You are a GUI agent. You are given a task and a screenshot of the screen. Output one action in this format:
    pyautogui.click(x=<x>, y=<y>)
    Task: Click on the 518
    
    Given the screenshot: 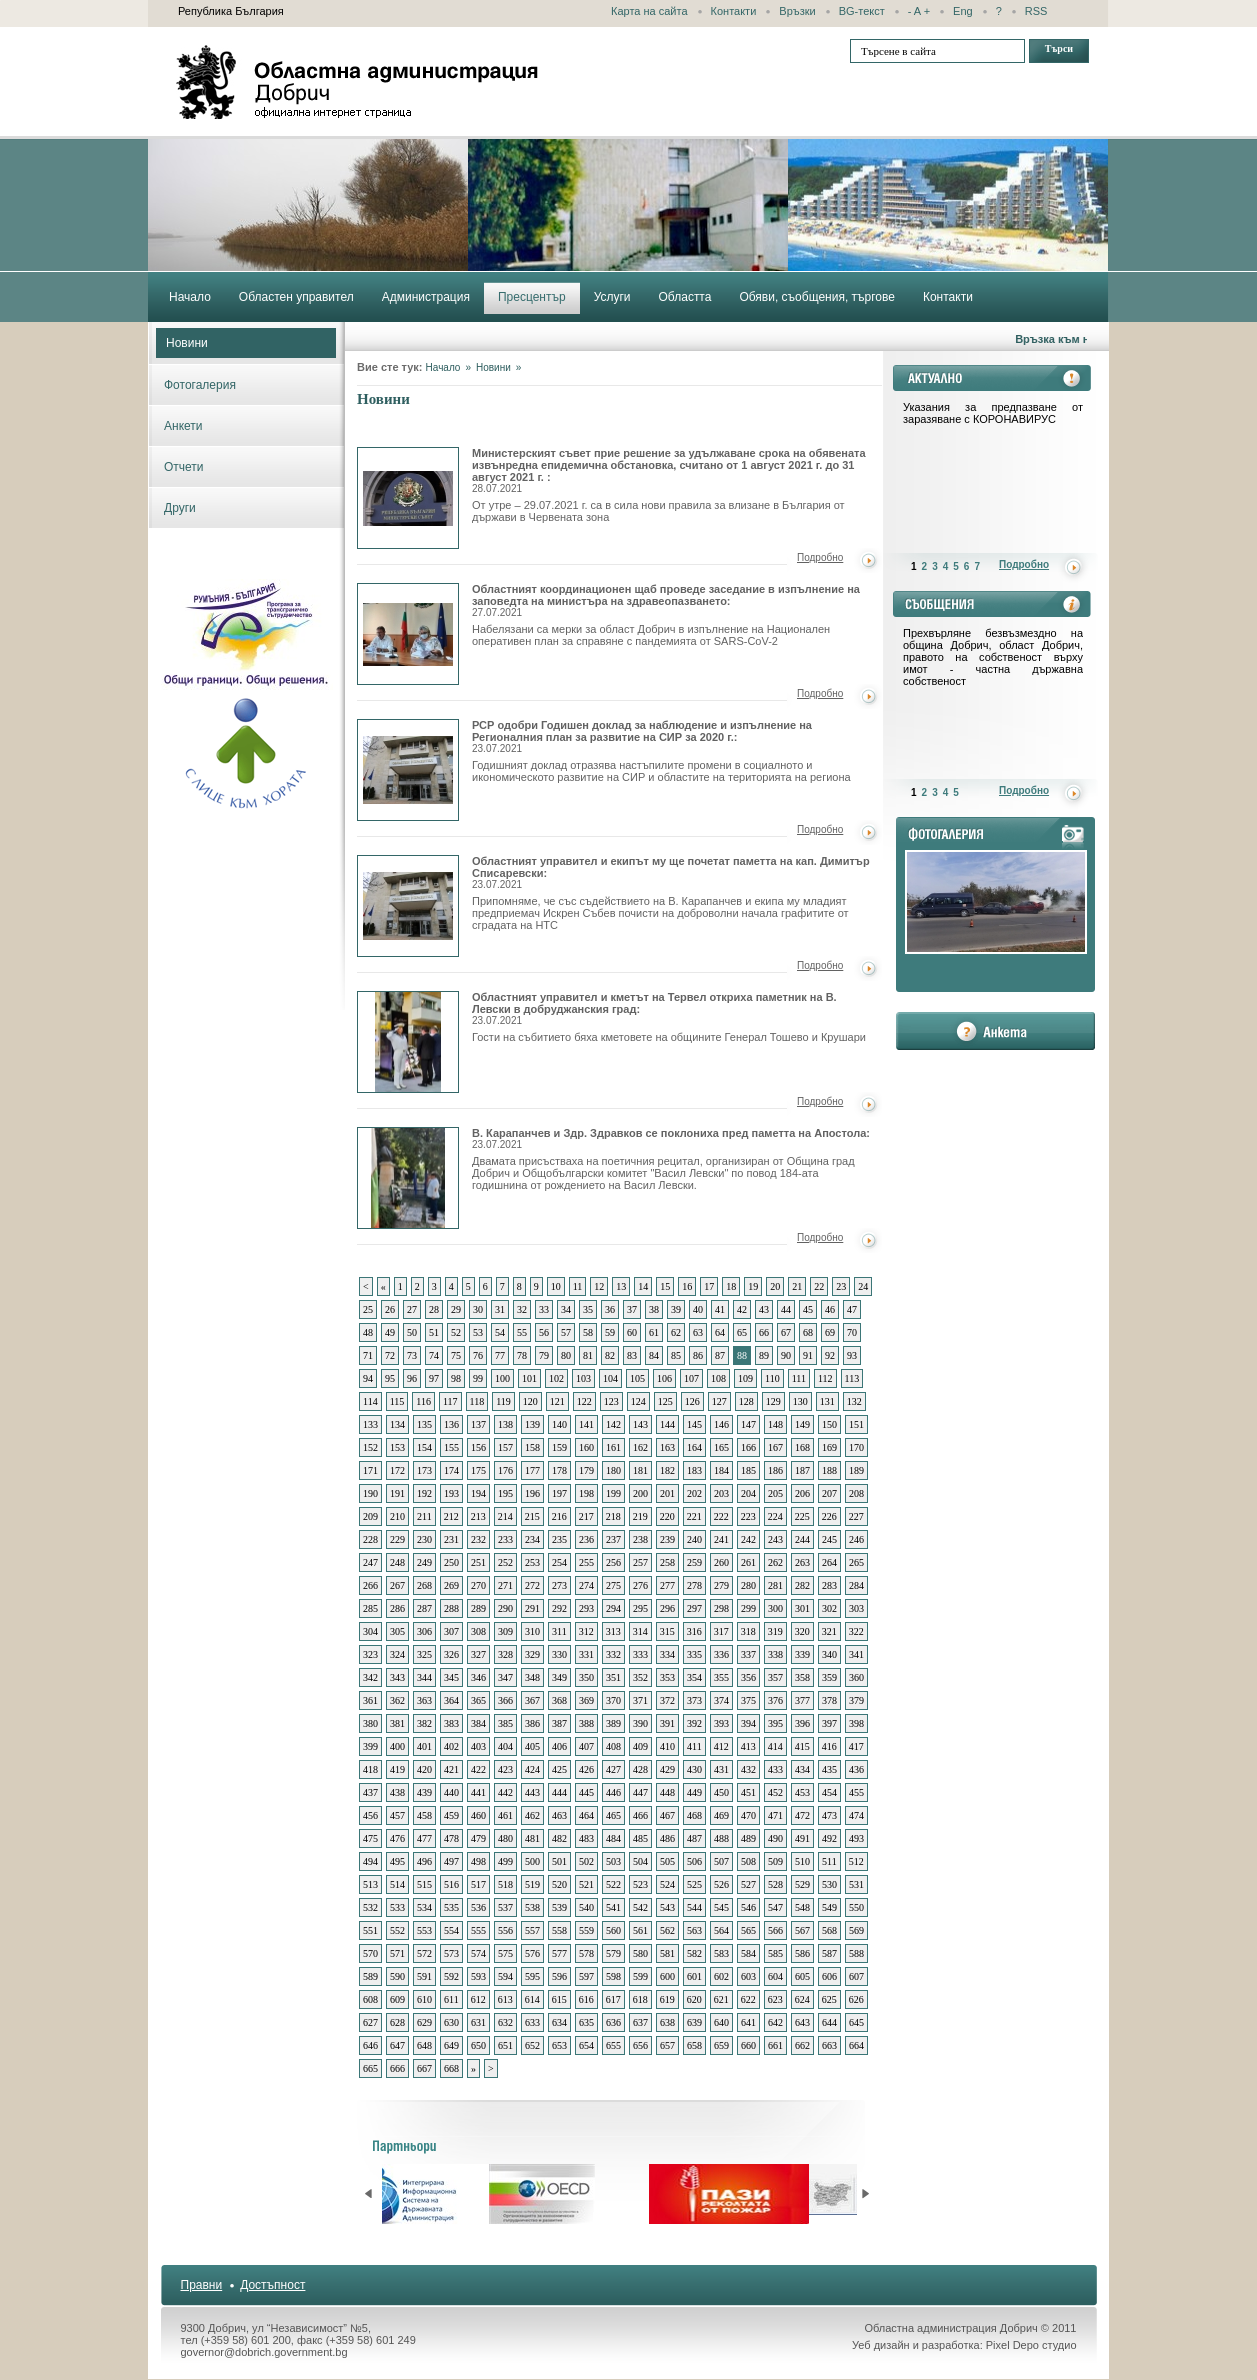 What is the action you would take?
    pyautogui.click(x=505, y=1884)
    